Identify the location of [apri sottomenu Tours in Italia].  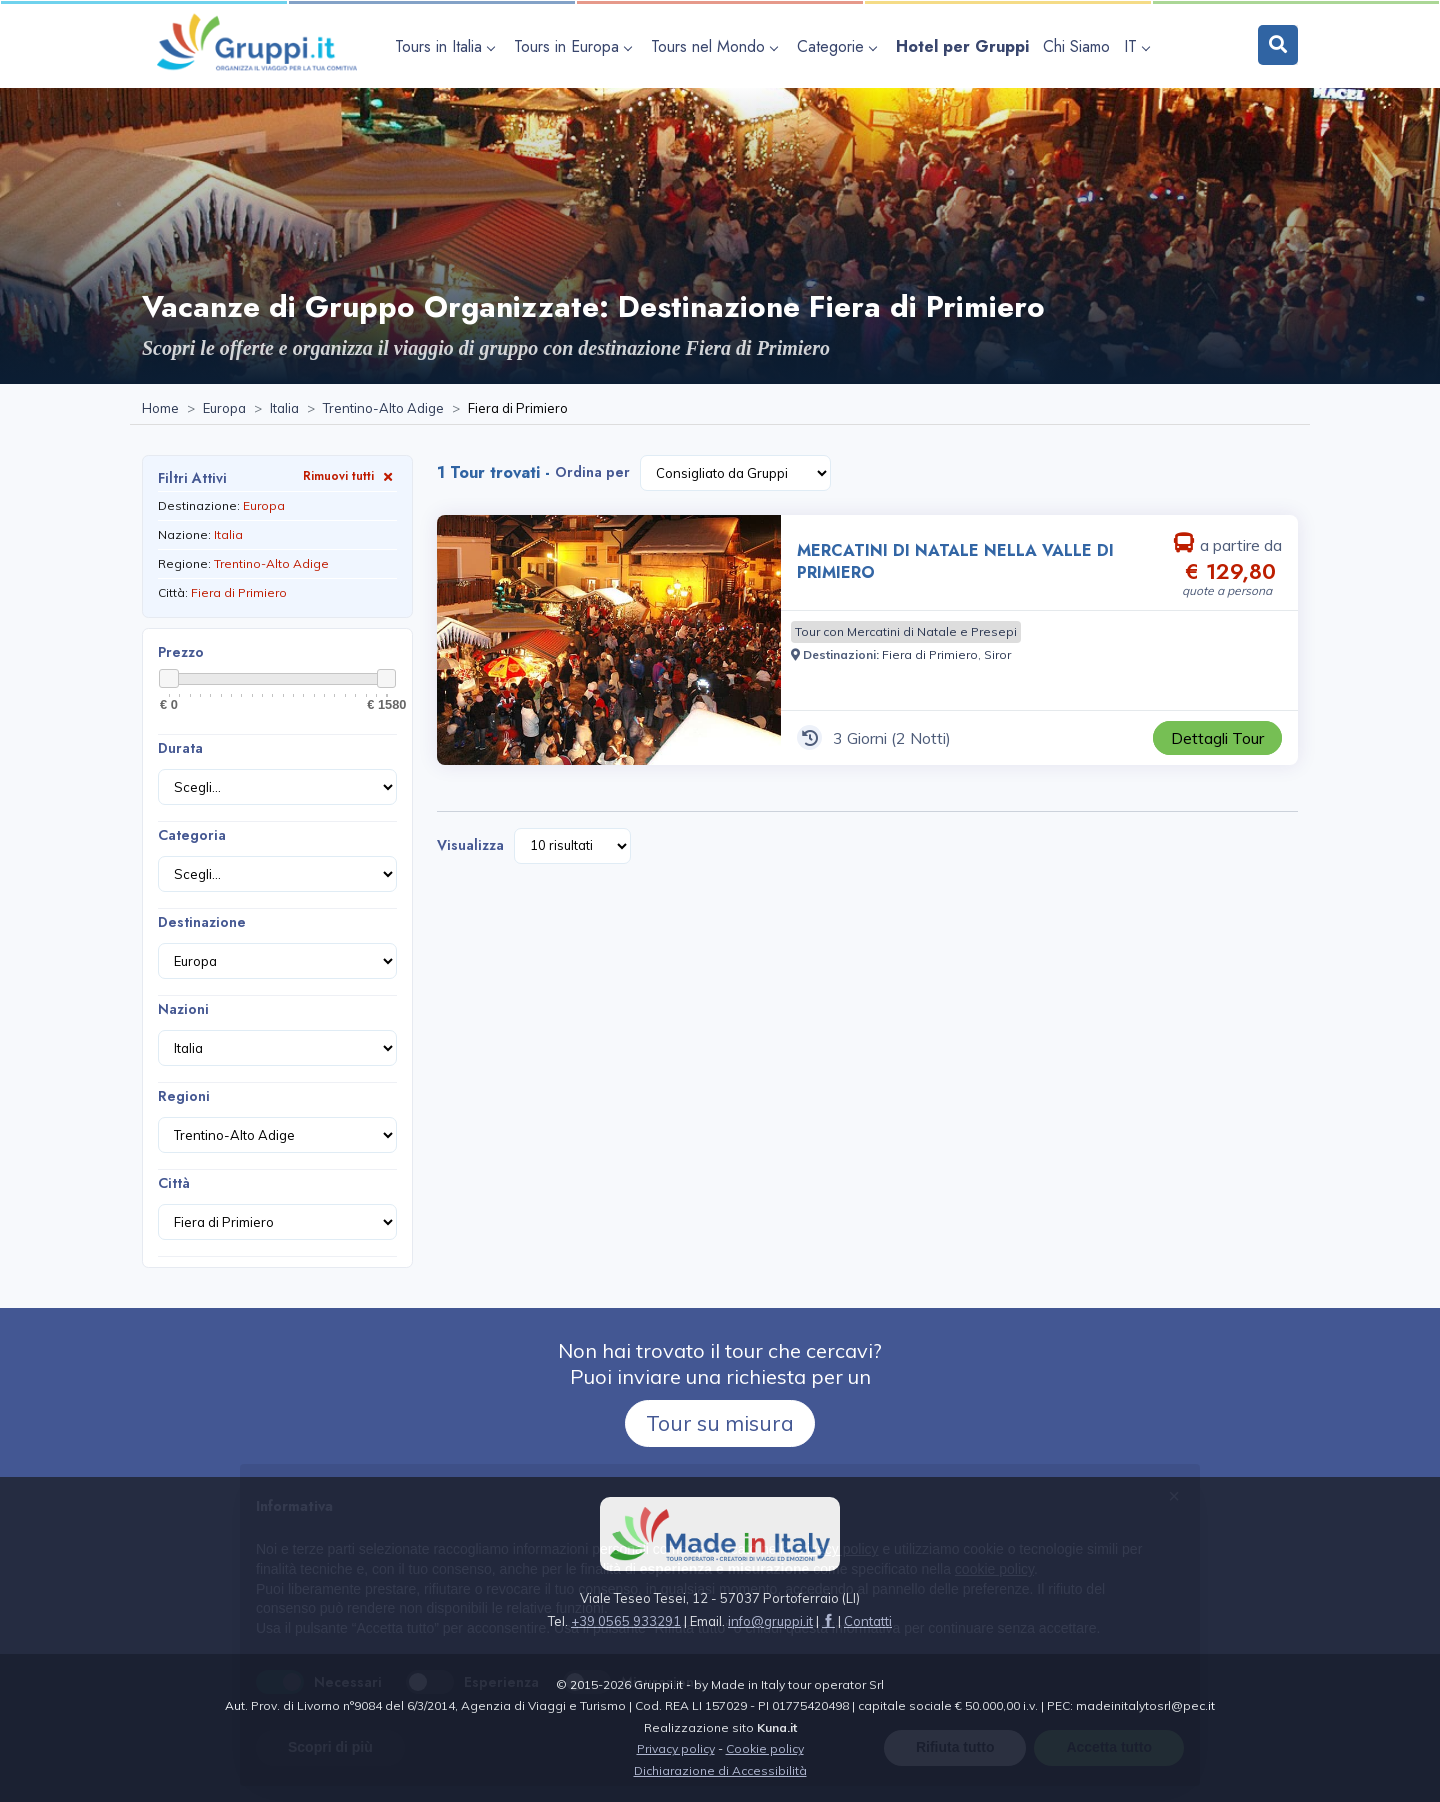
(447, 46).